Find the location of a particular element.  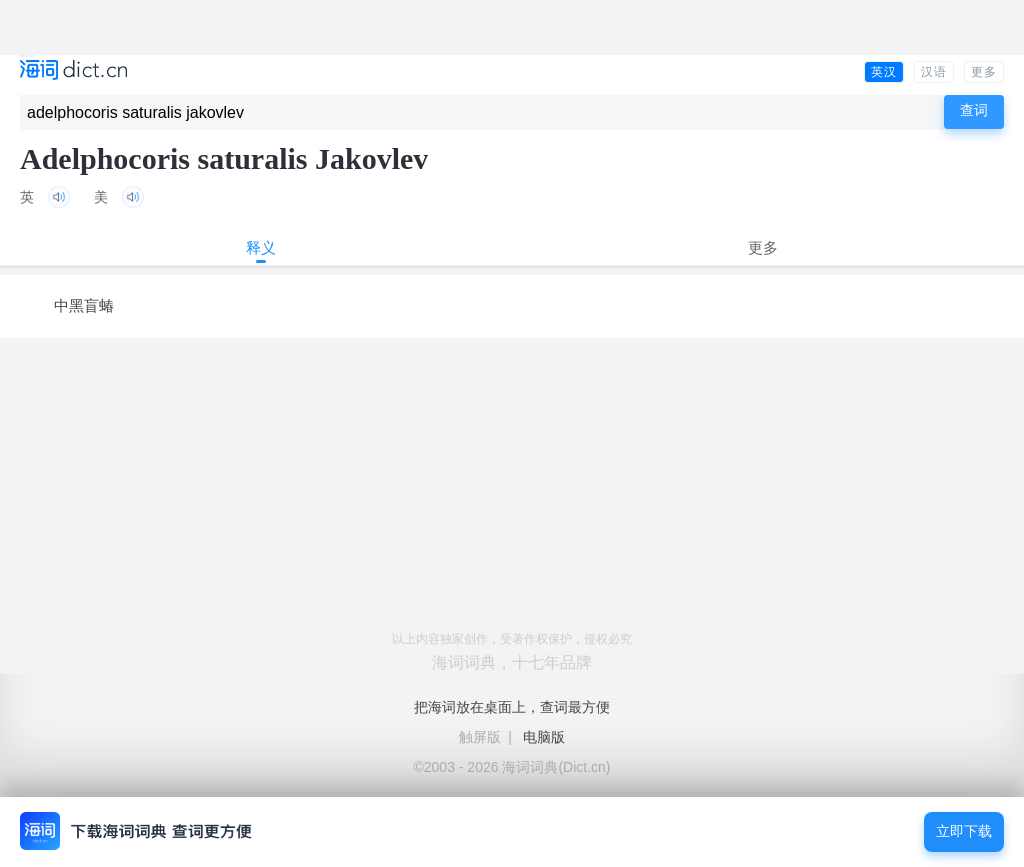

电脑版 is located at coordinates (544, 737).